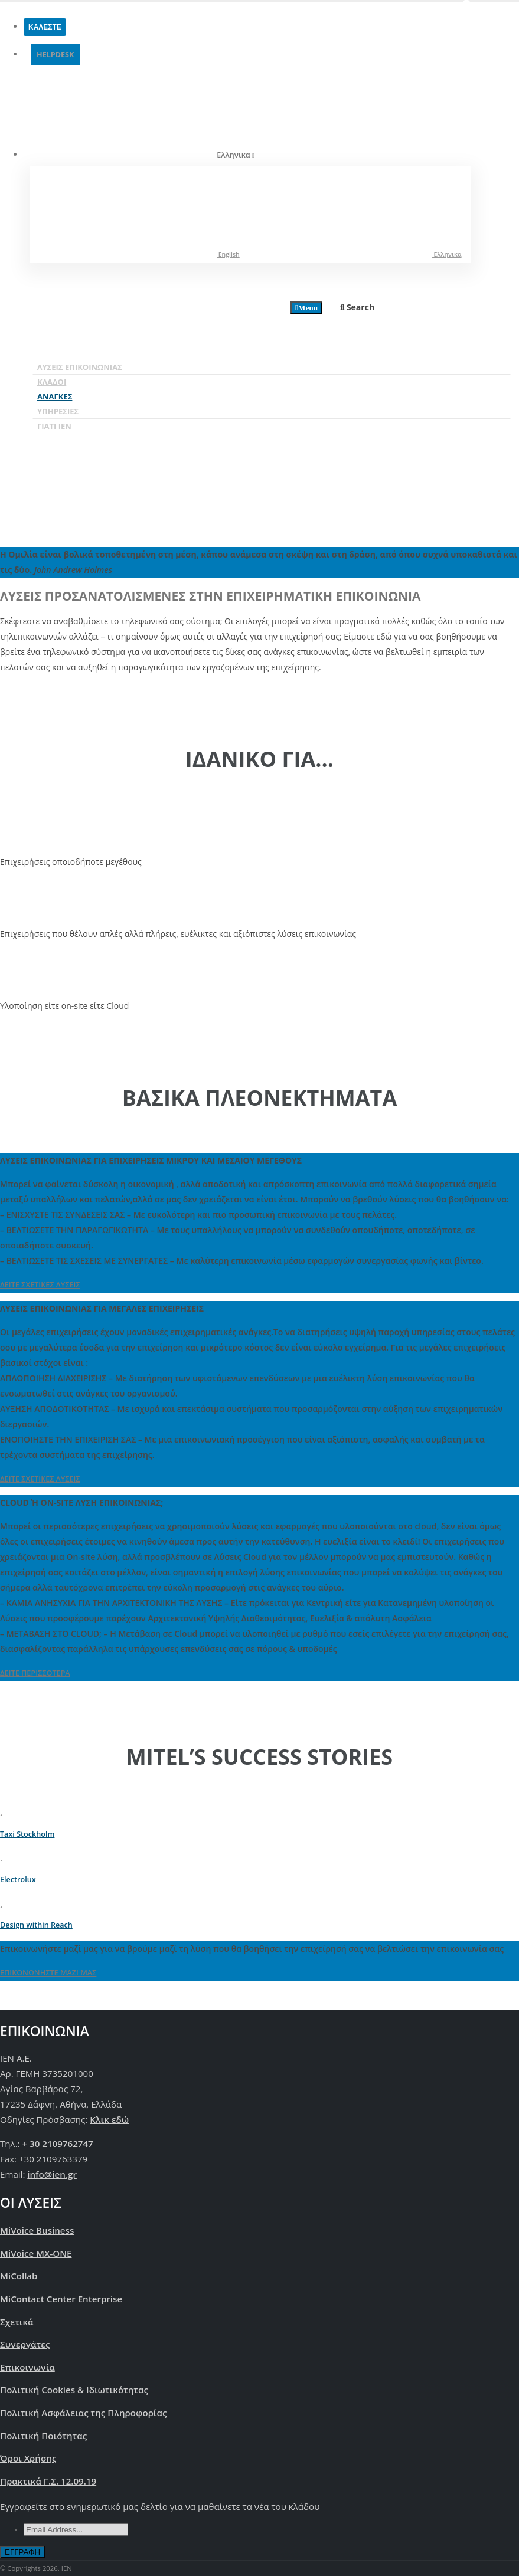  Describe the element at coordinates (55, 55) in the screenshot. I see `HELPDESK` at that location.